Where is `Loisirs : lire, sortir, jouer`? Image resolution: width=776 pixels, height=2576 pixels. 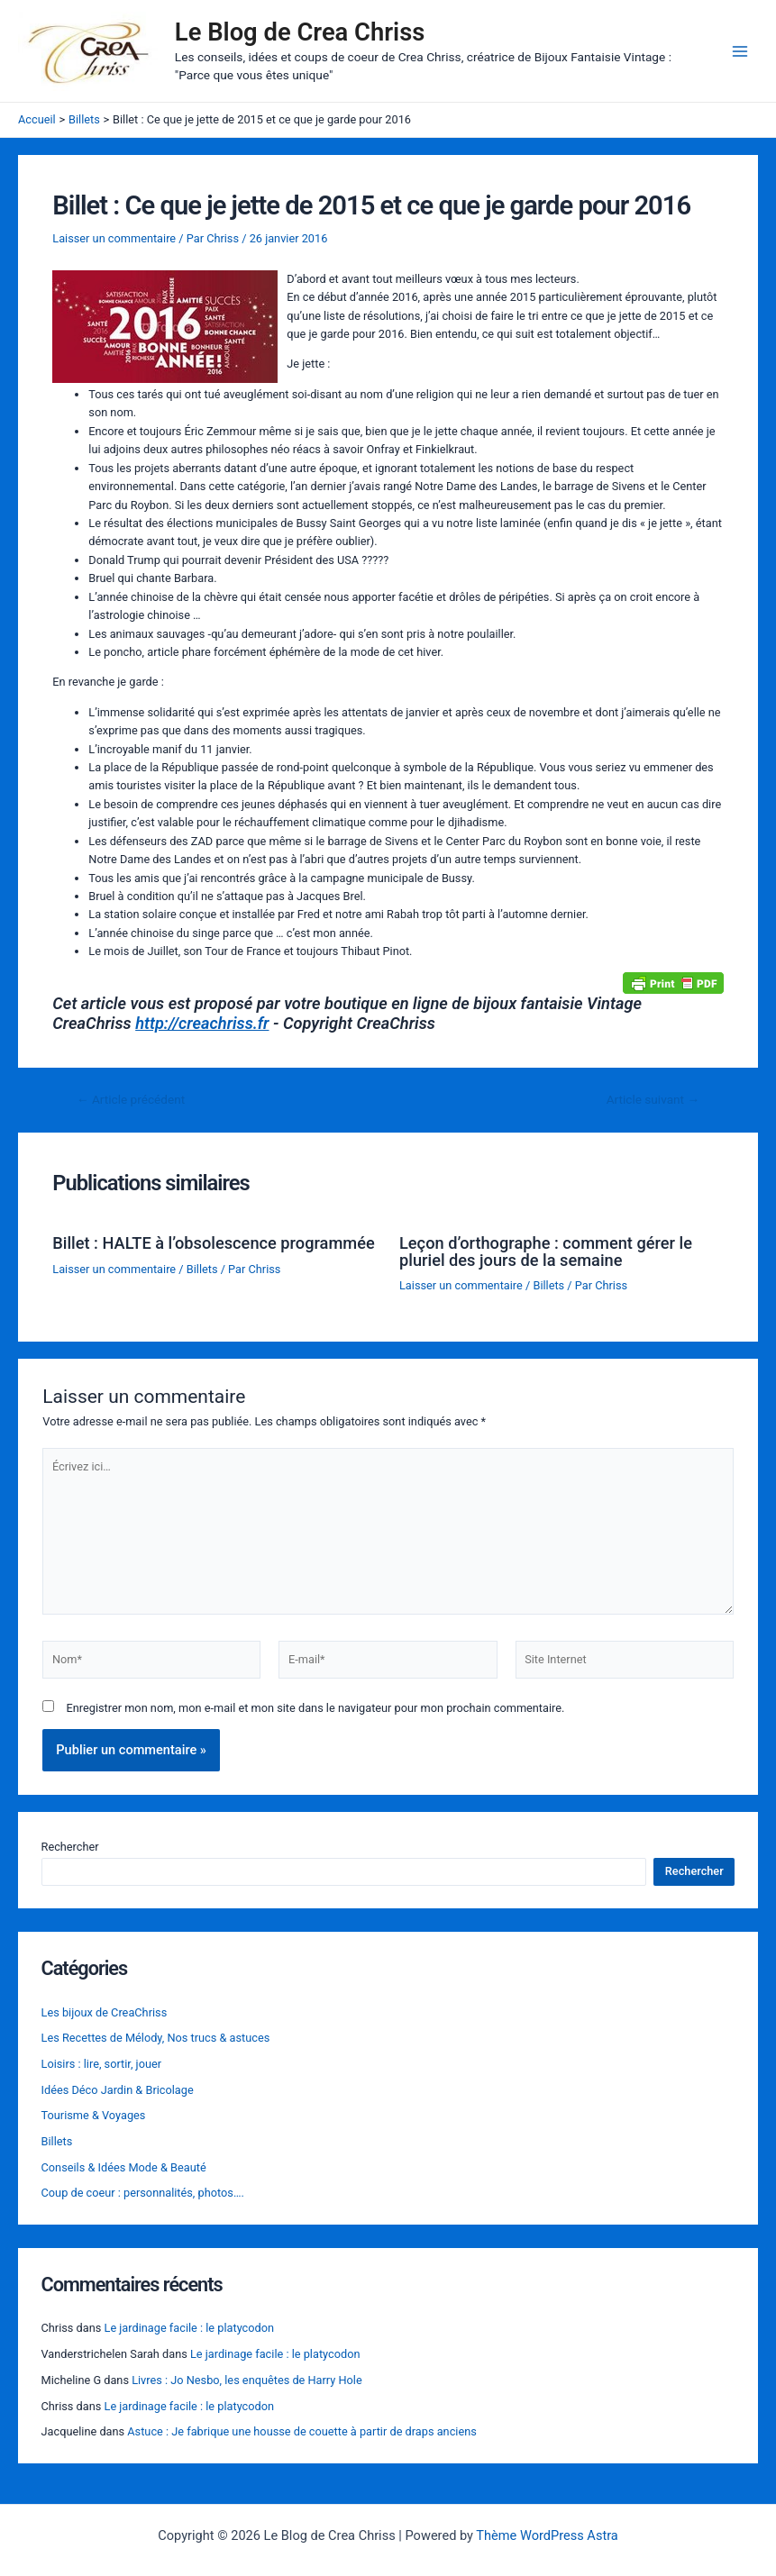 Loisirs : lire, sortir, jouer is located at coordinates (101, 2064).